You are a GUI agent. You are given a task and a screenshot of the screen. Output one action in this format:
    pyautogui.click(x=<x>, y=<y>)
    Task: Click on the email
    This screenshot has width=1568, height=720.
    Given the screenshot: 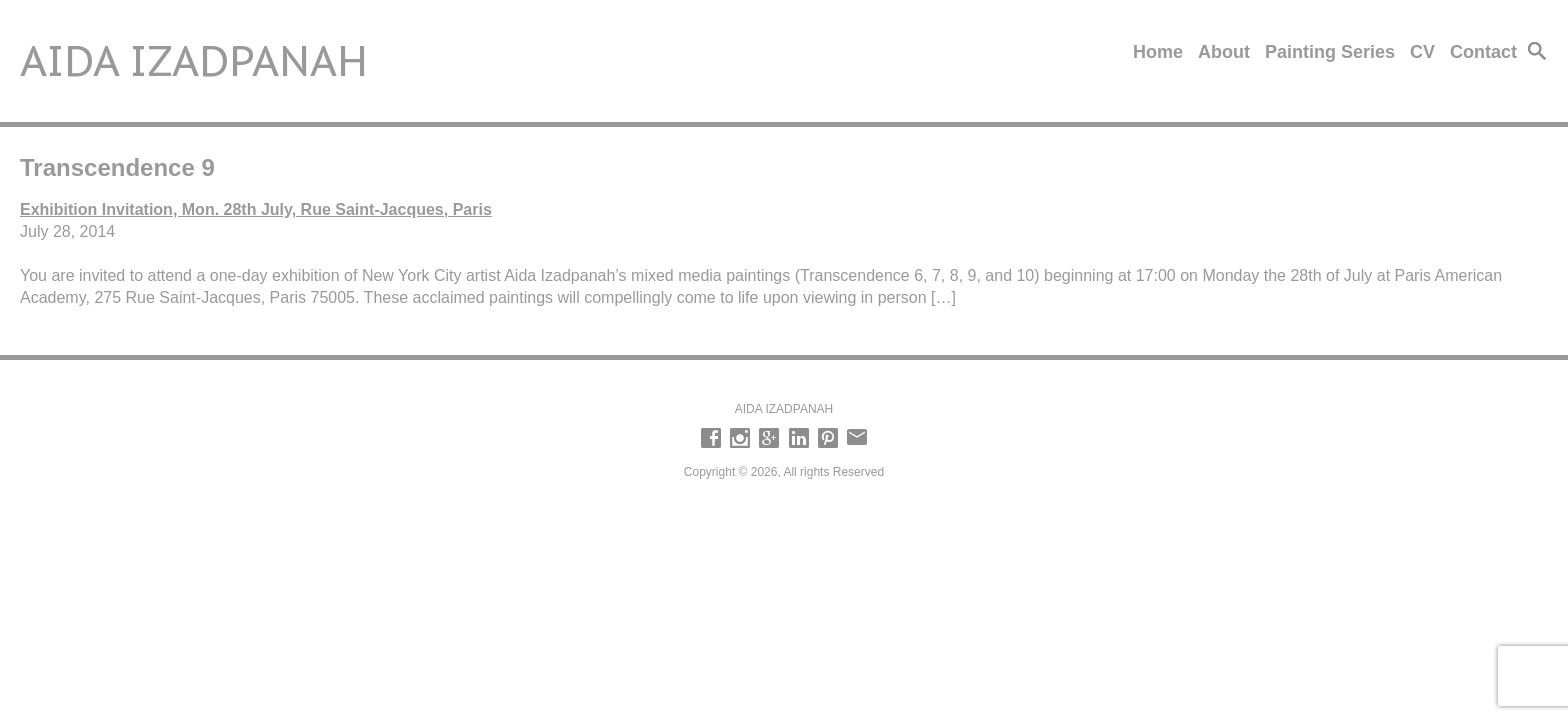 What is the action you would take?
    pyautogui.click(x=857, y=438)
    